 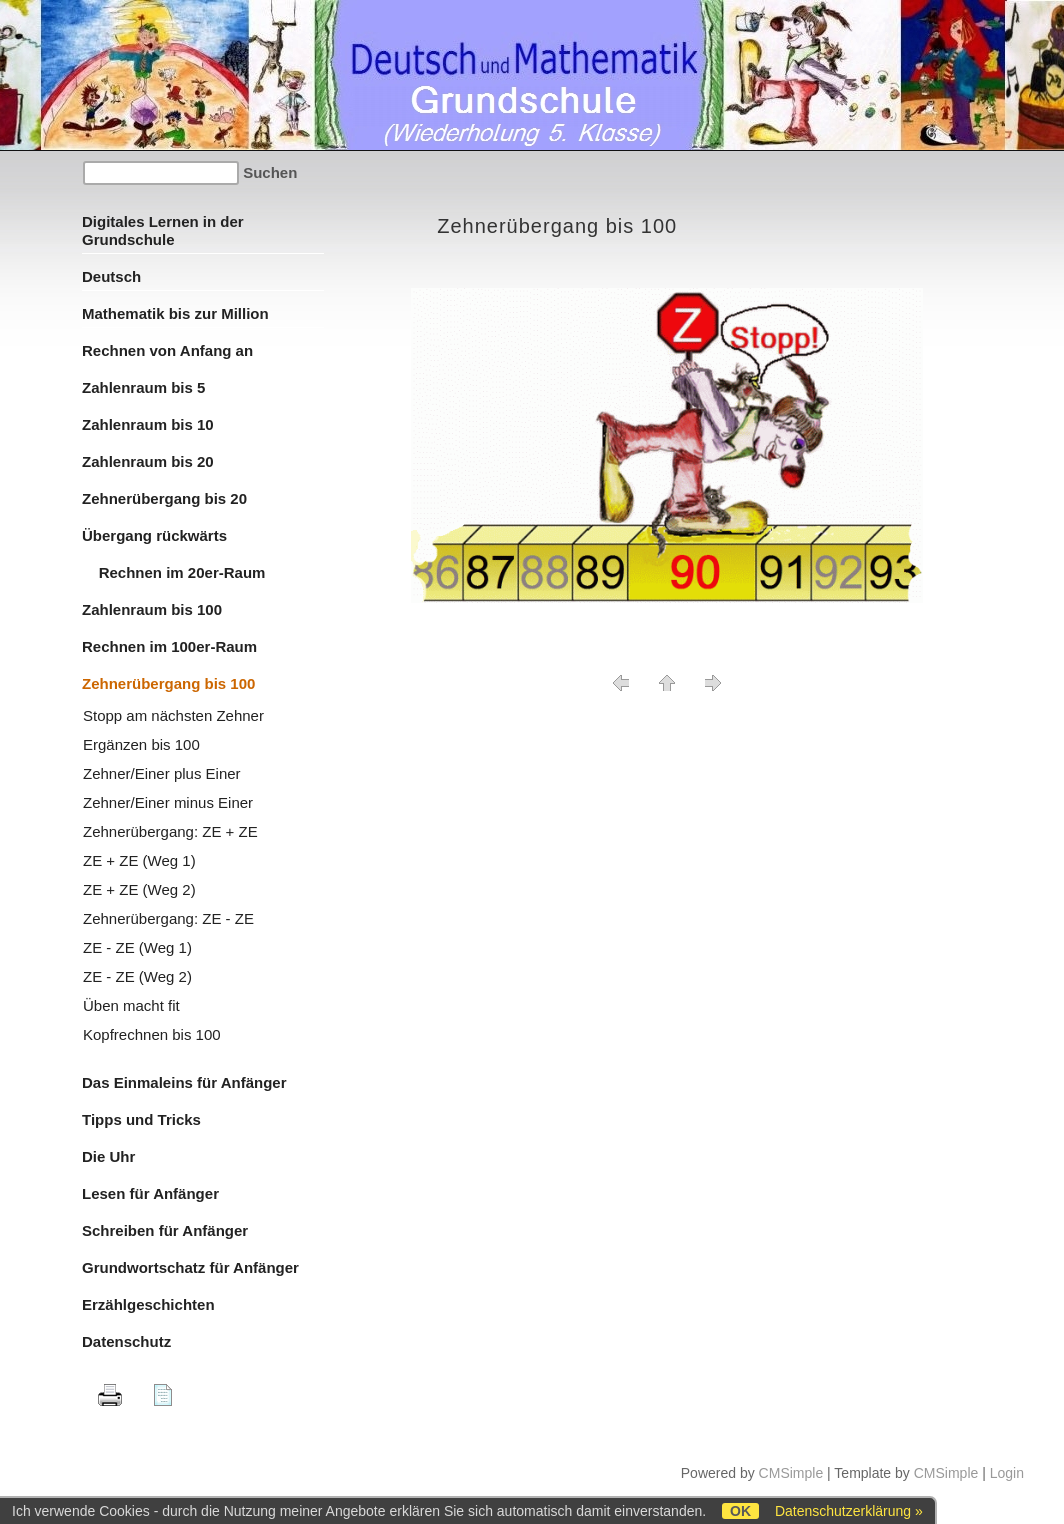 I want to click on Grundwortschatz für Anfänger, so click(x=190, y=1267).